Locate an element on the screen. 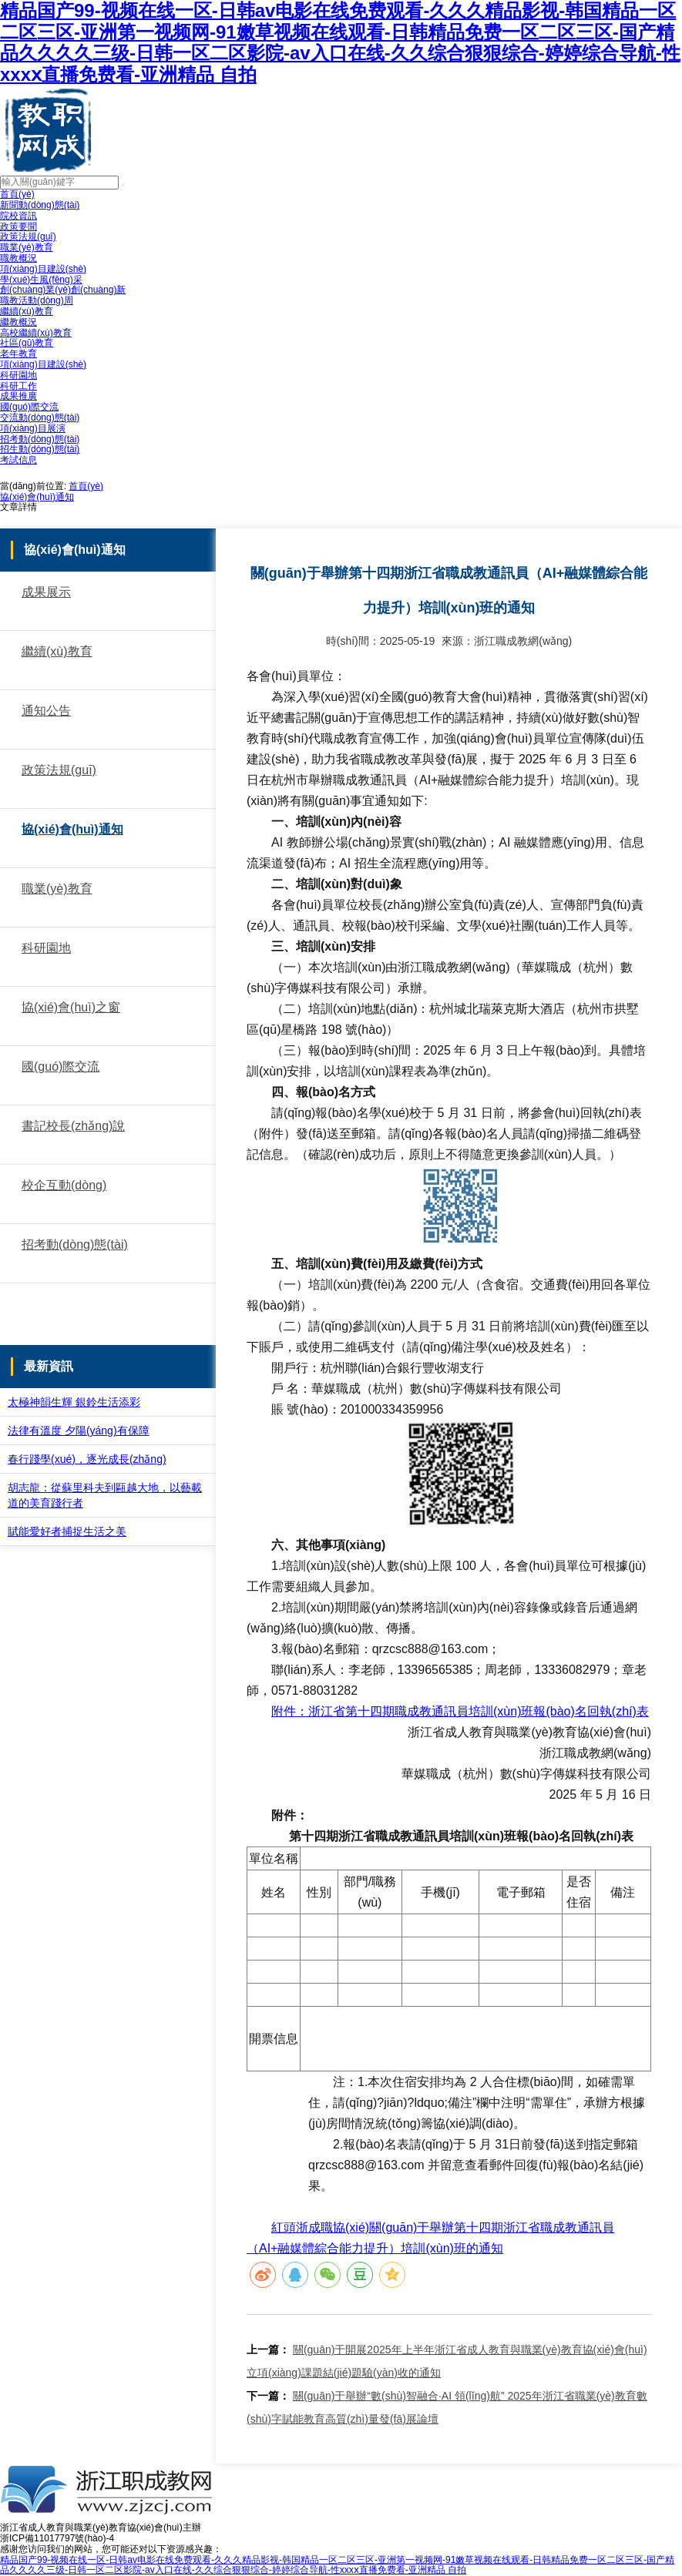 The height and width of the screenshot is (2576, 682). 院校資訊 is located at coordinates (18, 215).